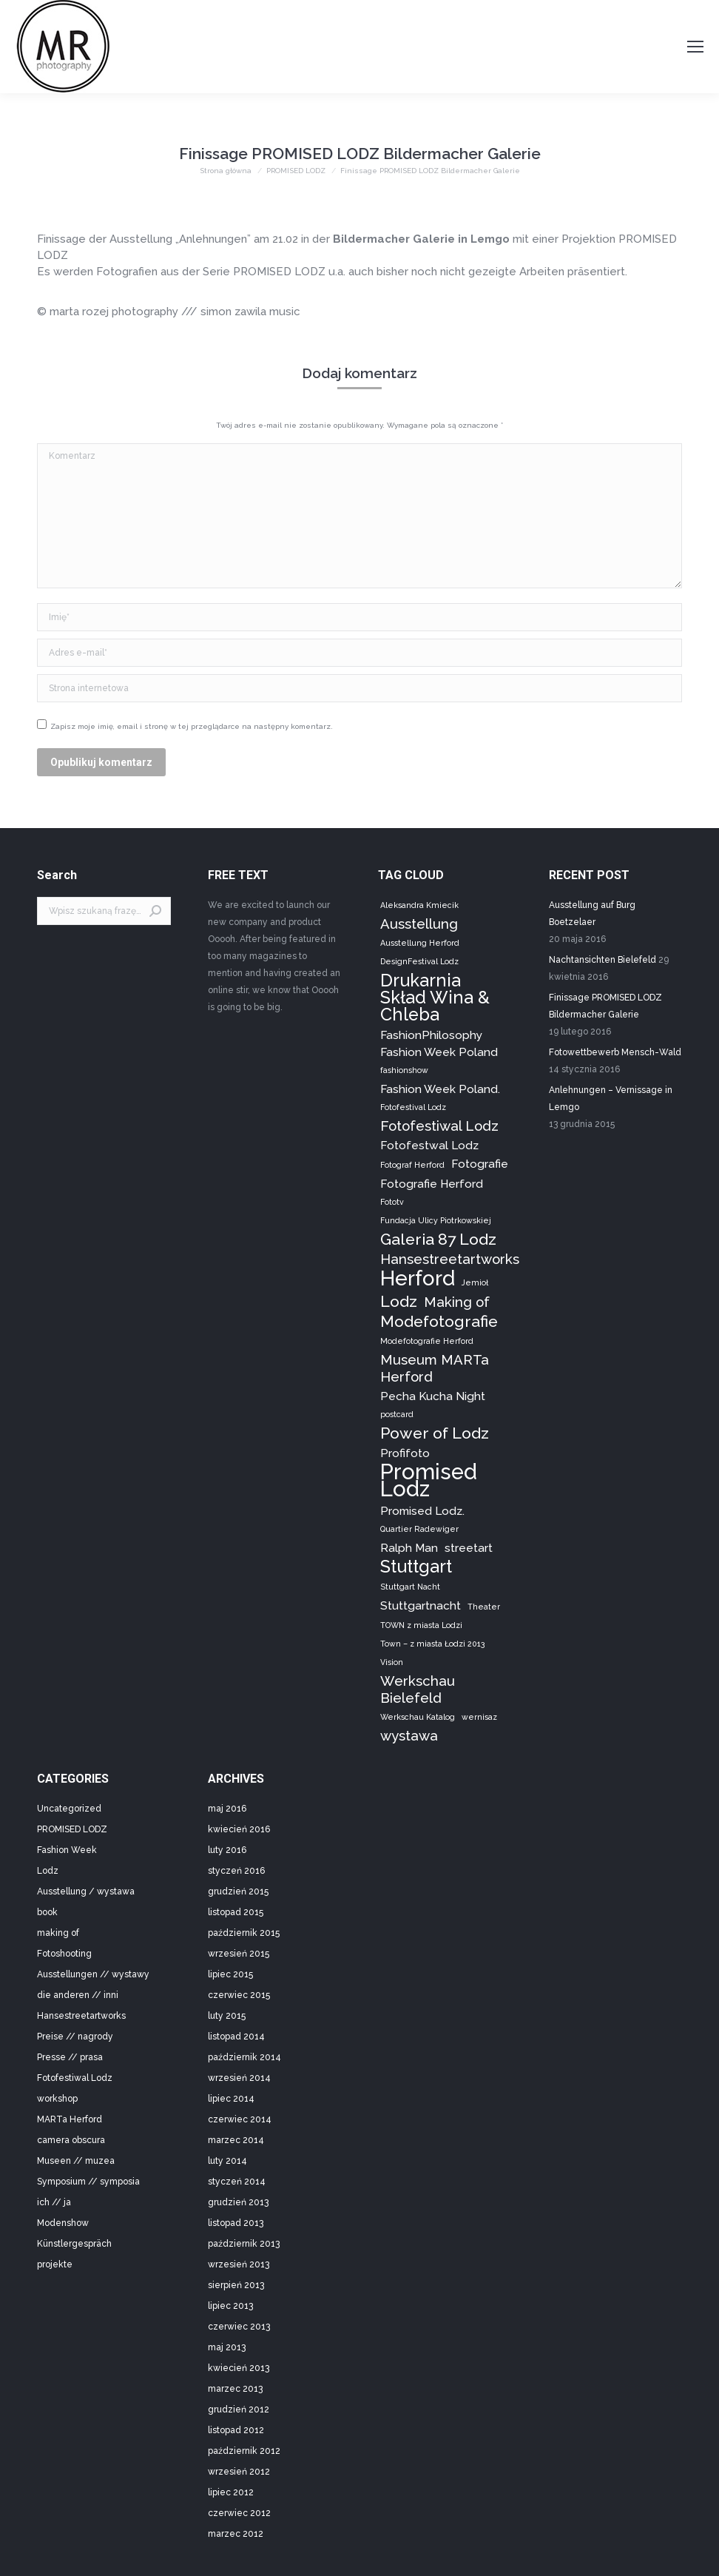 The height and width of the screenshot is (2576, 719). Describe the element at coordinates (239, 2326) in the screenshot. I see `czerwiec 2013` at that location.